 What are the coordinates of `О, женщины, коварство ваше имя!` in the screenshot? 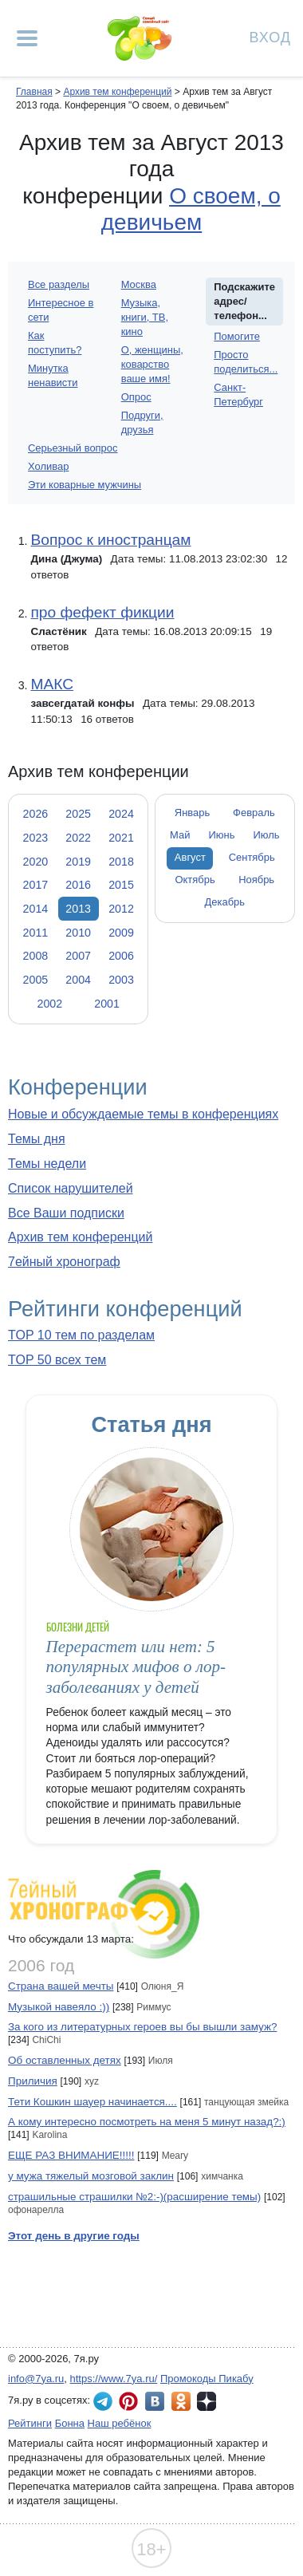 It's located at (152, 364).